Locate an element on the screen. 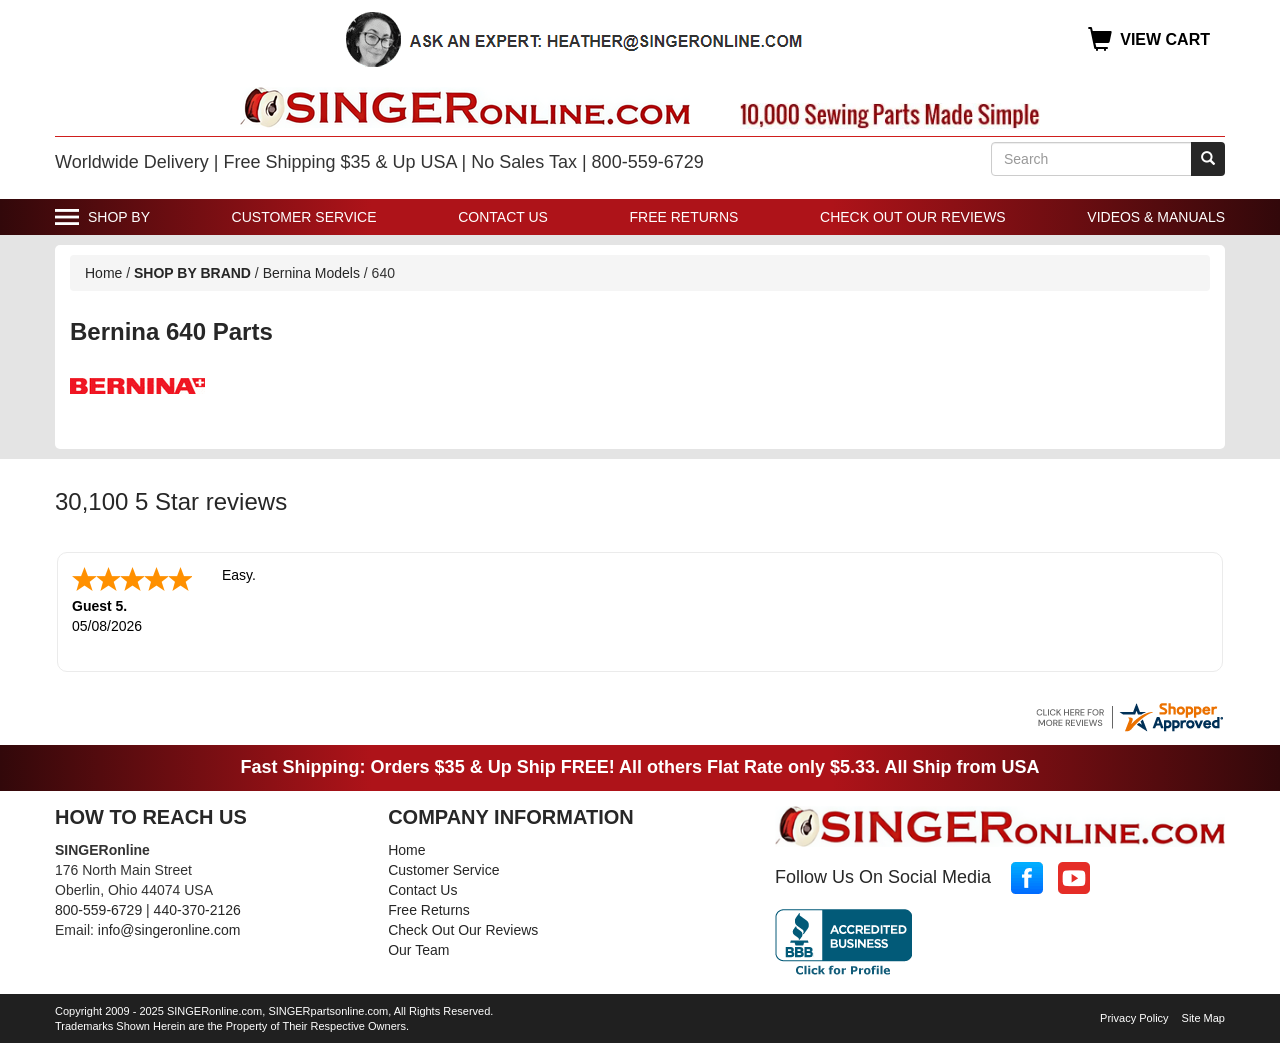  Videos & Manuals is located at coordinates (1156, 217).